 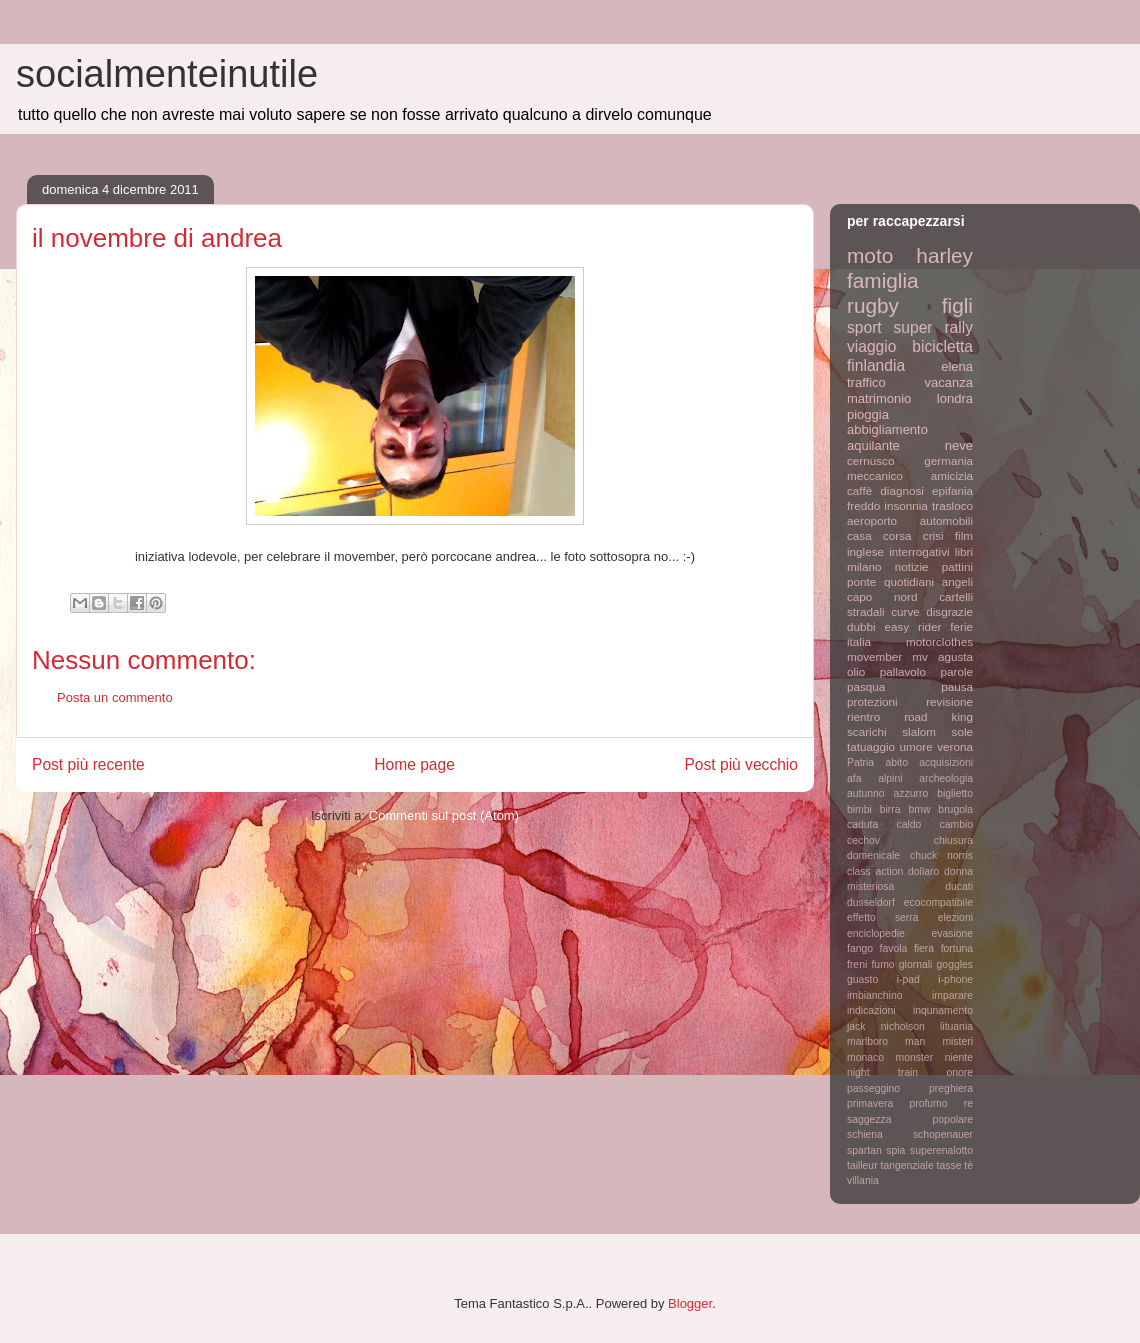 What do you see at coordinates (955, 964) in the screenshot?
I see `goggles` at bounding box center [955, 964].